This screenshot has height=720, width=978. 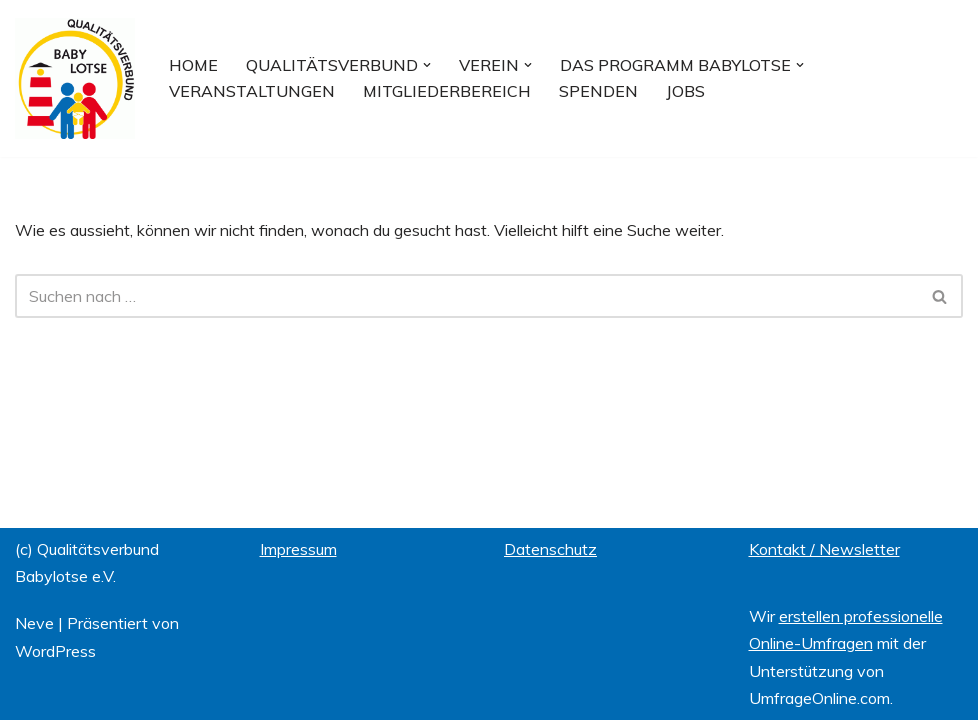 What do you see at coordinates (550, 549) in the screenshot?
I see `Datenschutz` at bounding box center [550, 549].